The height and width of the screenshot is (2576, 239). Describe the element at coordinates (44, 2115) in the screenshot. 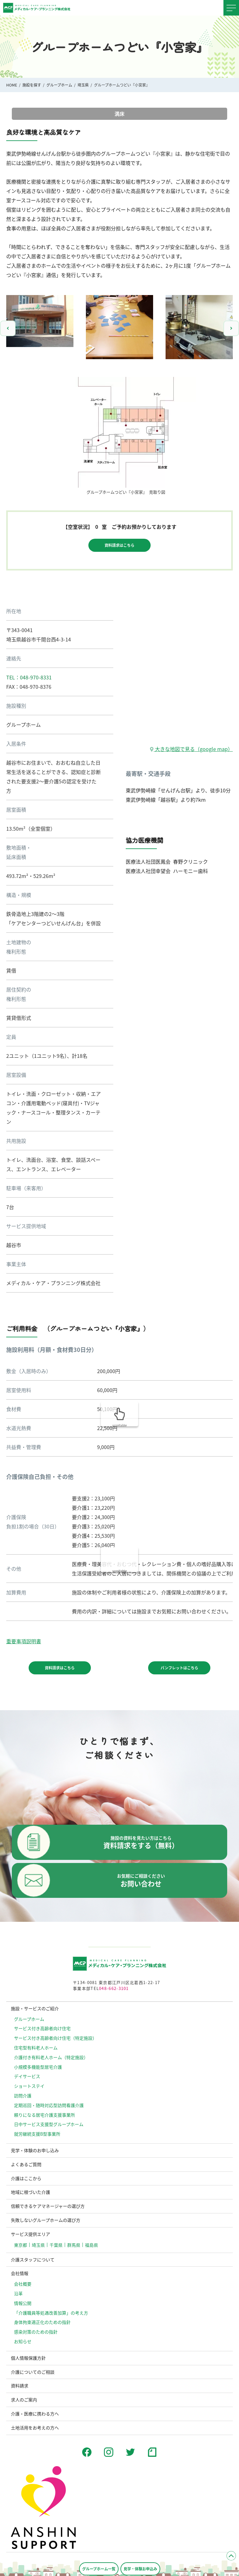

I see `頼りになる居宅介護支援事業所` at that location.